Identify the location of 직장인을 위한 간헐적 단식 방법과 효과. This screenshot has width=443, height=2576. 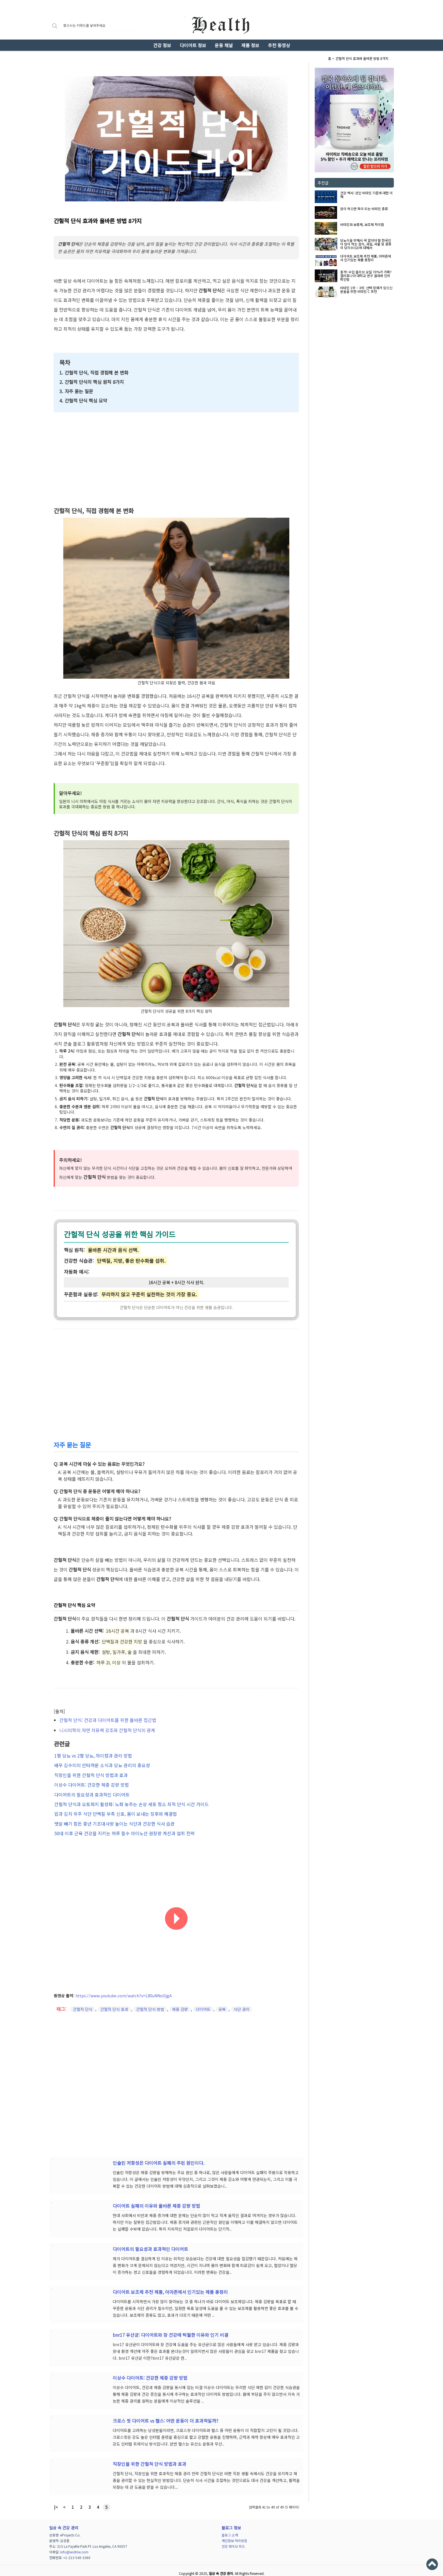
(90, 1773).